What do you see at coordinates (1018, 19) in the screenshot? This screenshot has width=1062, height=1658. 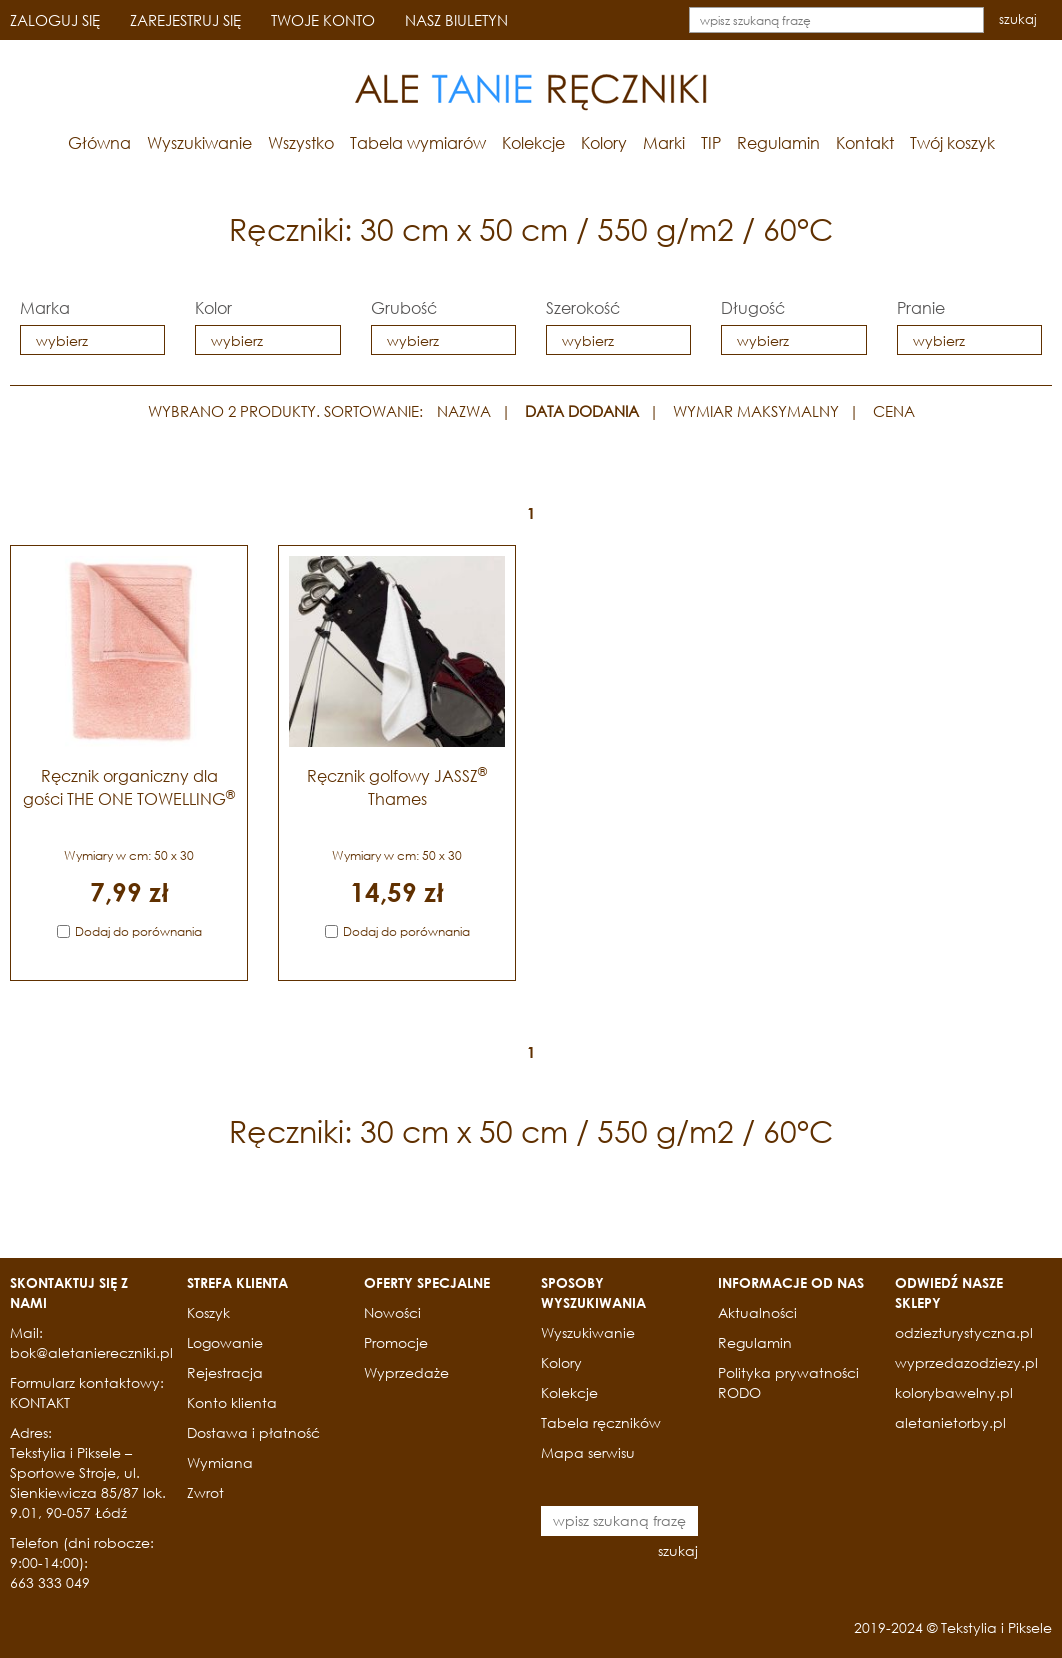 I see `szukaj` at bounding box center [1018, 19].